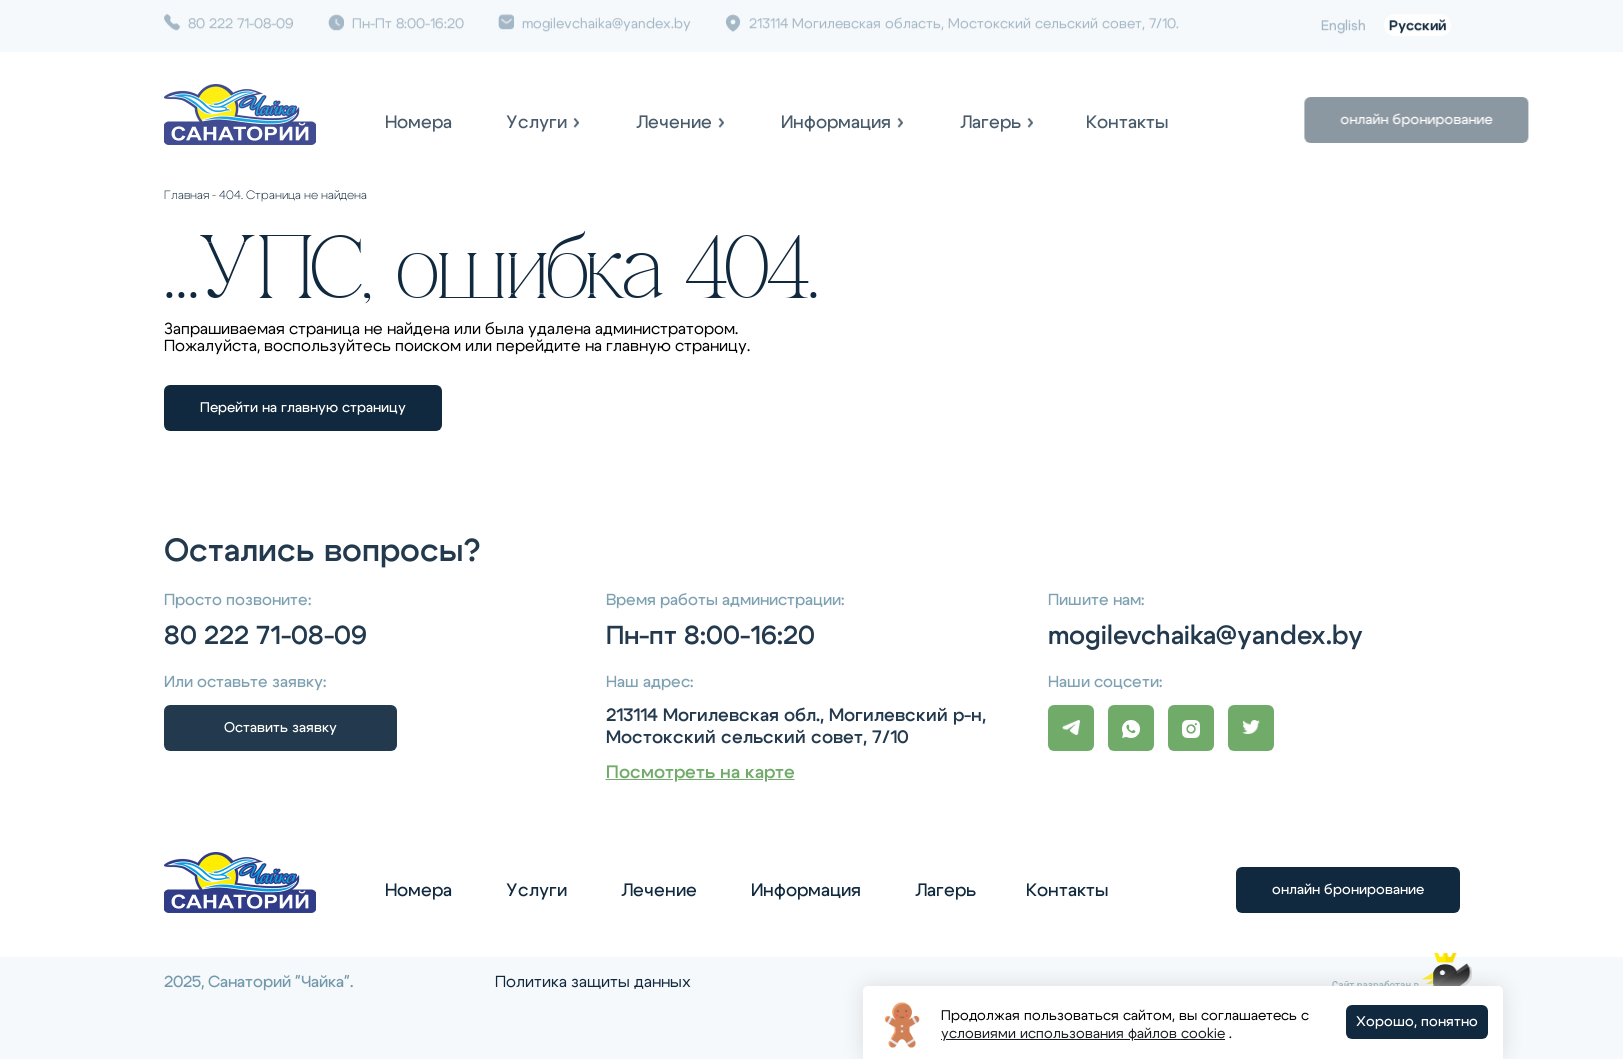 The image size is (1623, 1059). Describe the element at coordinates (700, 773) in the screenshot. I see `Посмотреть на карте` at that location.